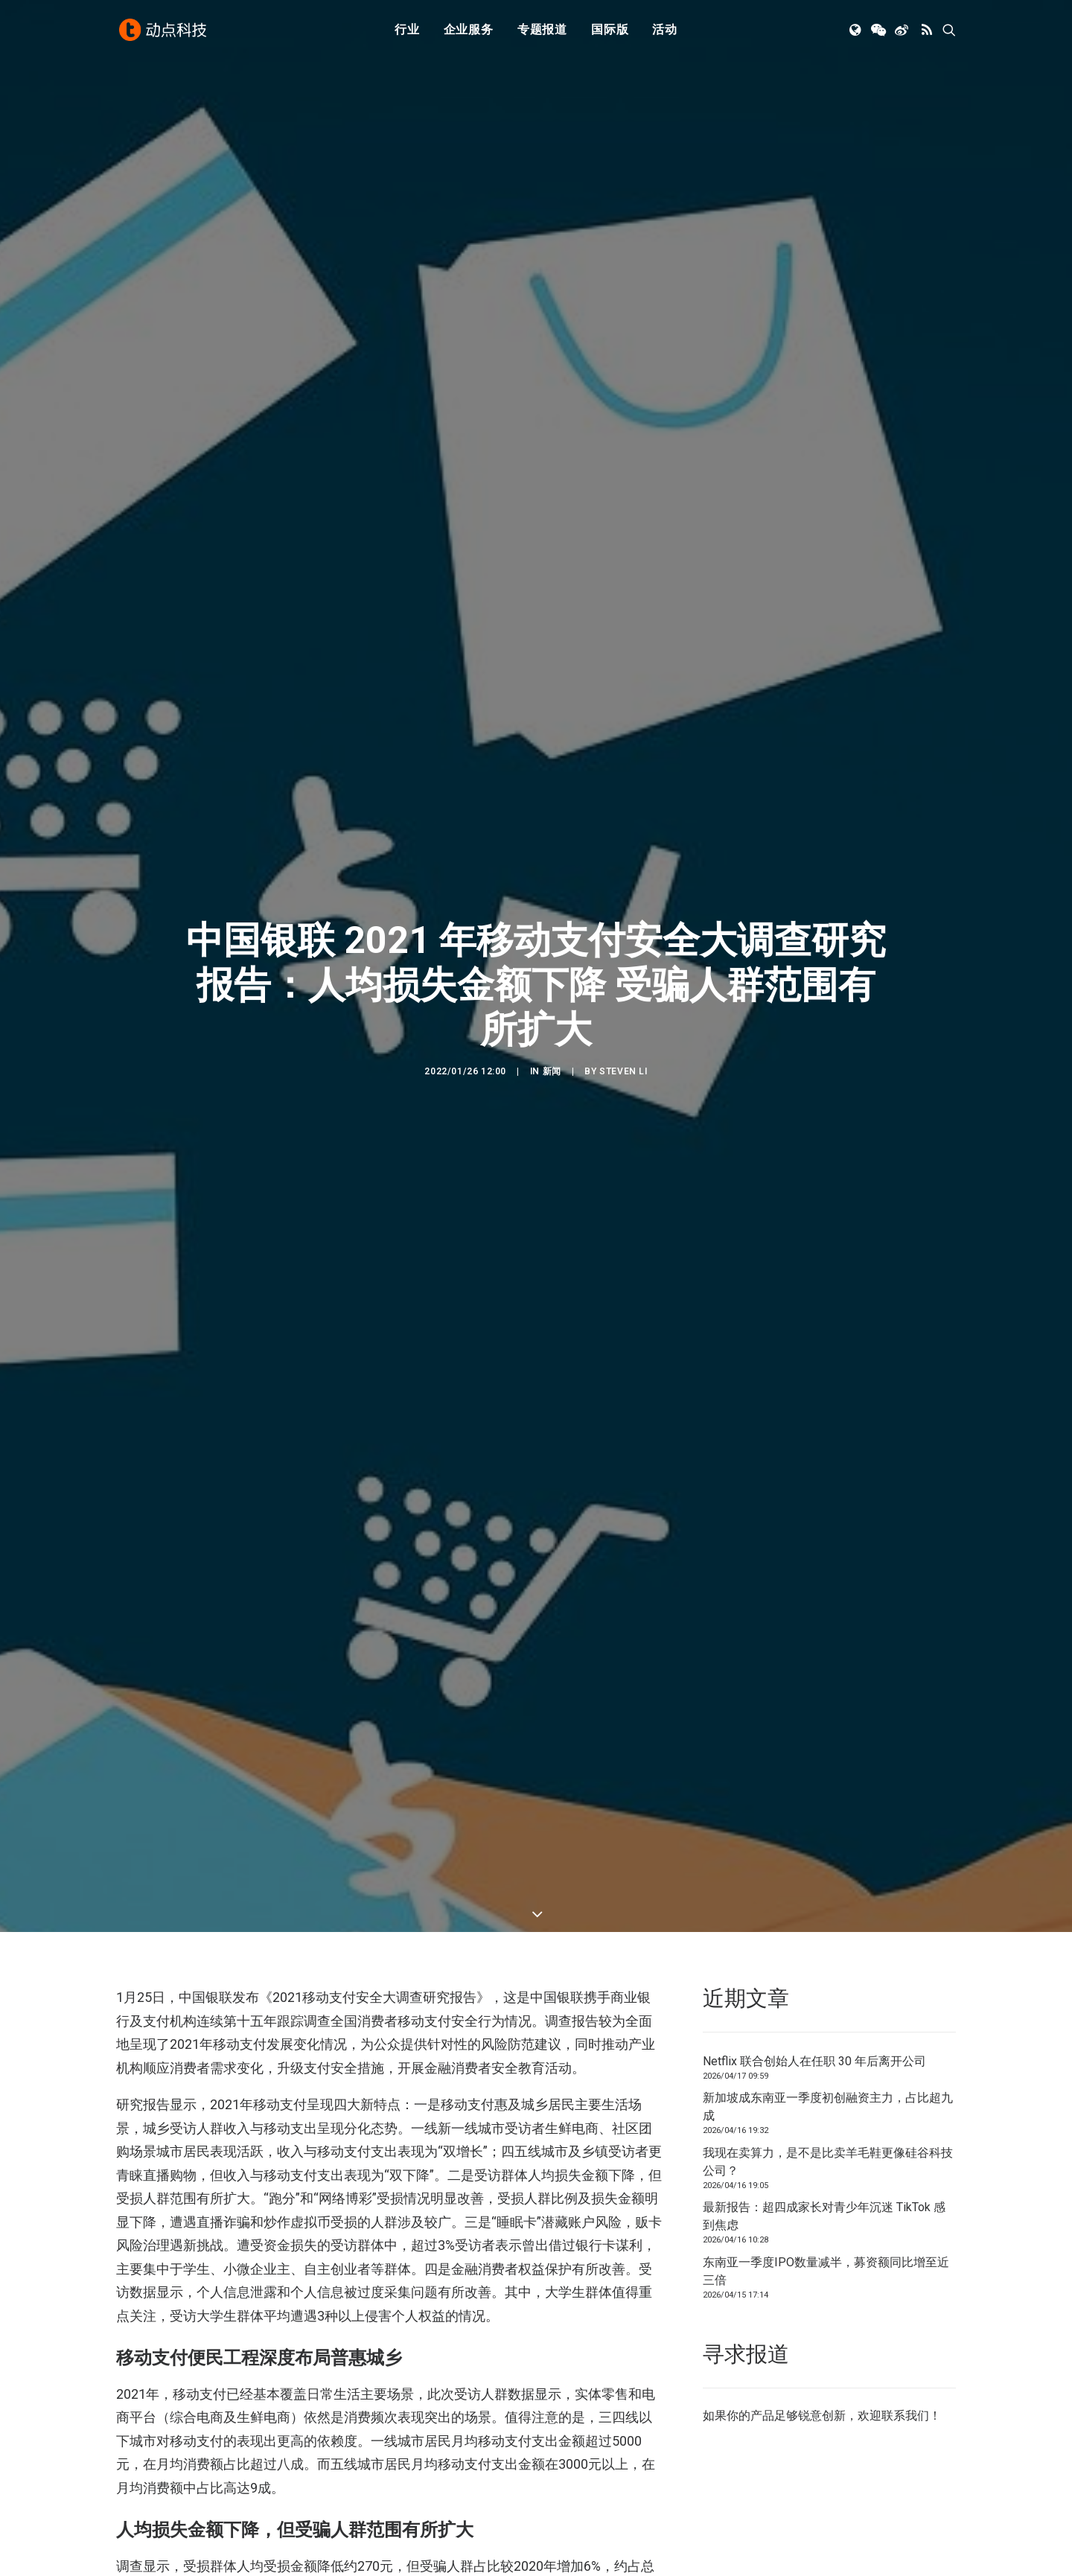 Image resolution: width=1072 pixels, height=2576 pixels. What do you see at coordinates (552, 1071) in the screenshot?
I see `新闻` at bounding box center [552, 1071].